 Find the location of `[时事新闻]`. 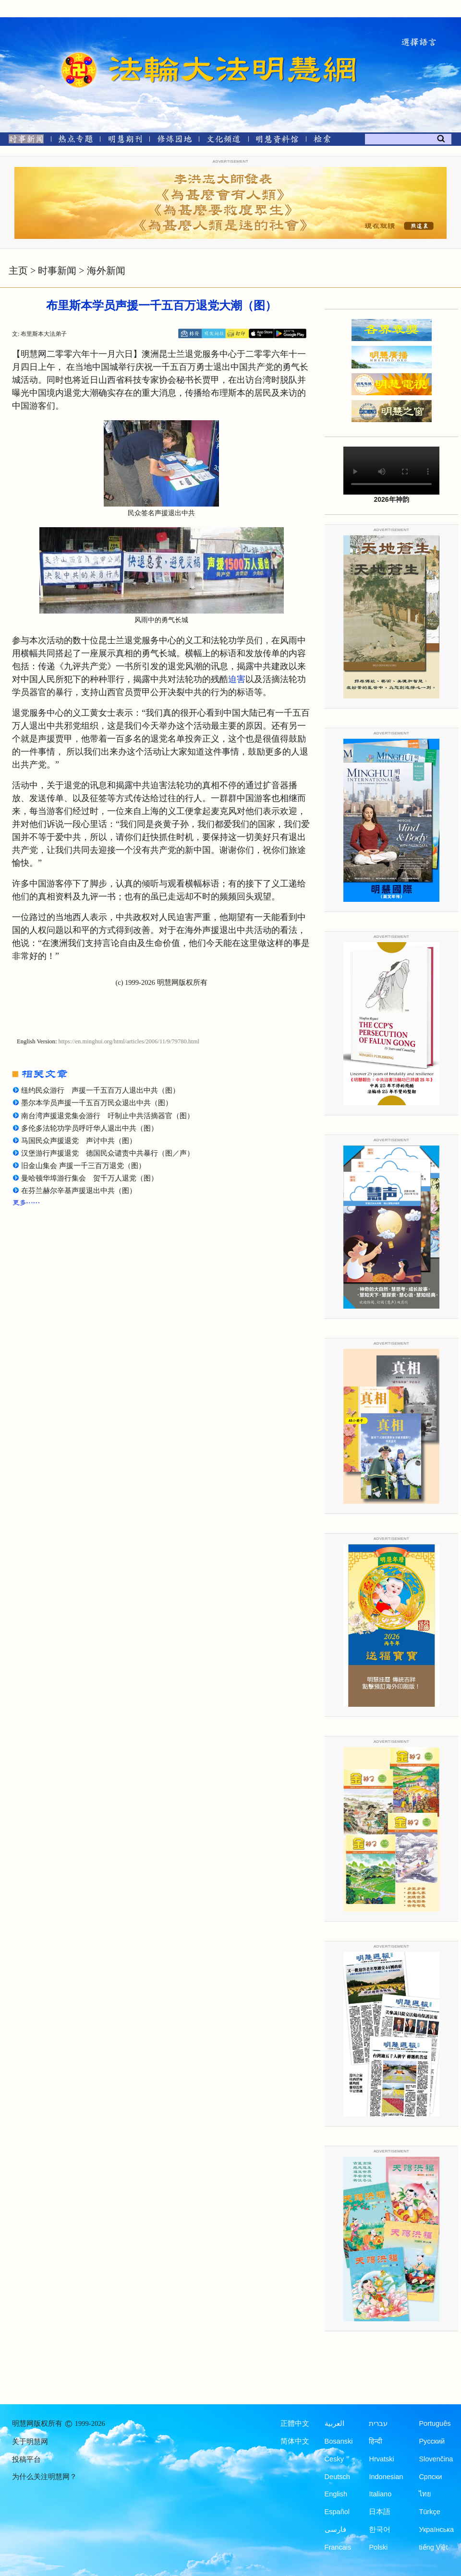

[时事新闻] is located at coordinates (23, 141).